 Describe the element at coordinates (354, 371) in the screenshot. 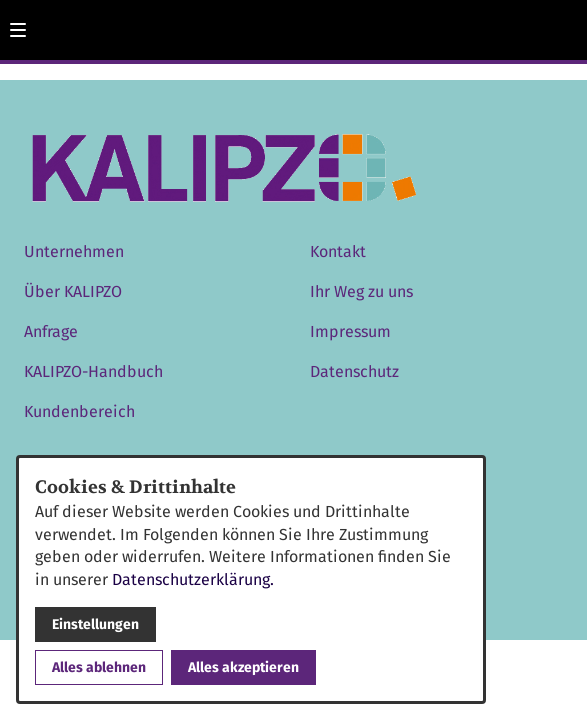

I see `Datenschutz` at that location.